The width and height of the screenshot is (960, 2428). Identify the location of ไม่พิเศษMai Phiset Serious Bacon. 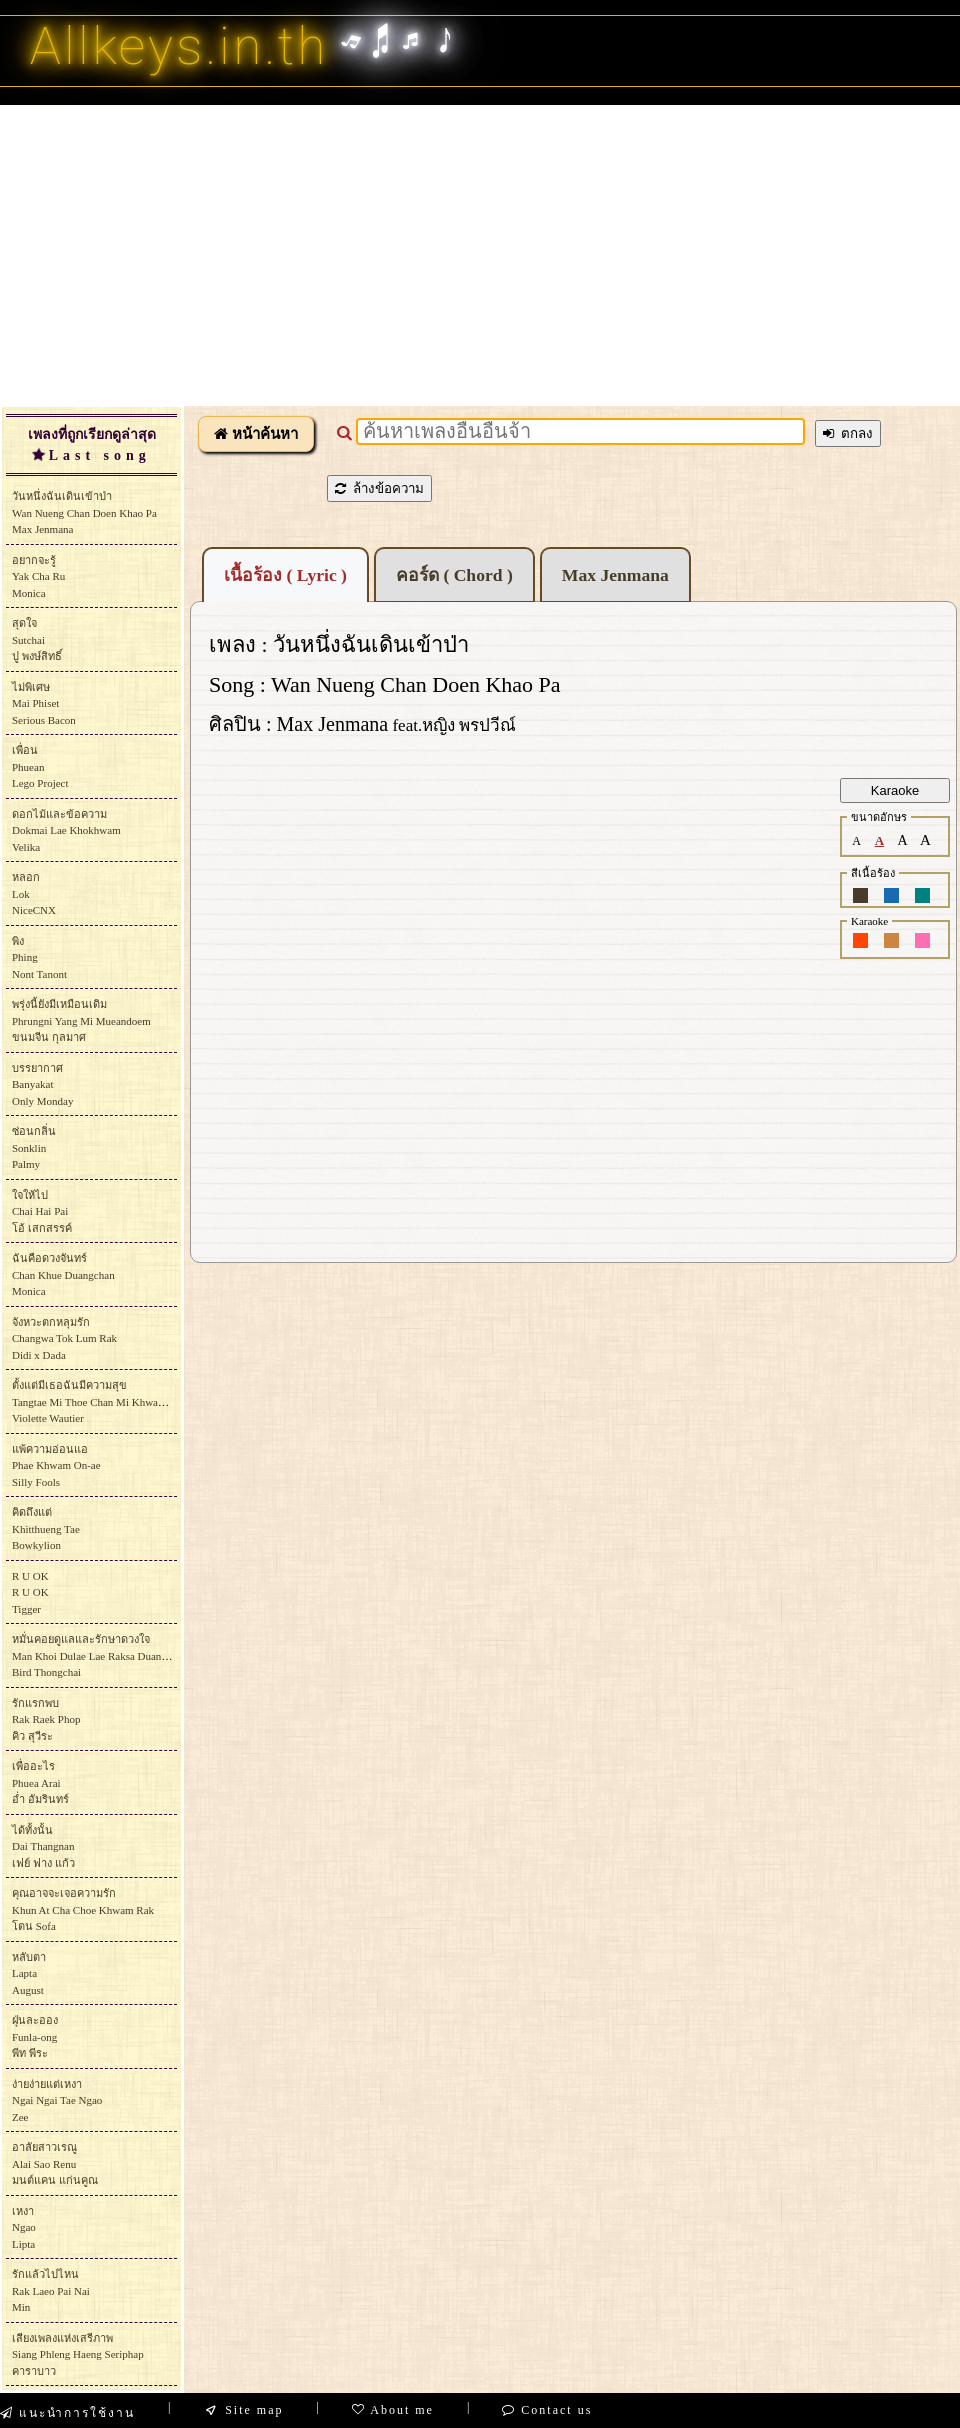
(44, 703).